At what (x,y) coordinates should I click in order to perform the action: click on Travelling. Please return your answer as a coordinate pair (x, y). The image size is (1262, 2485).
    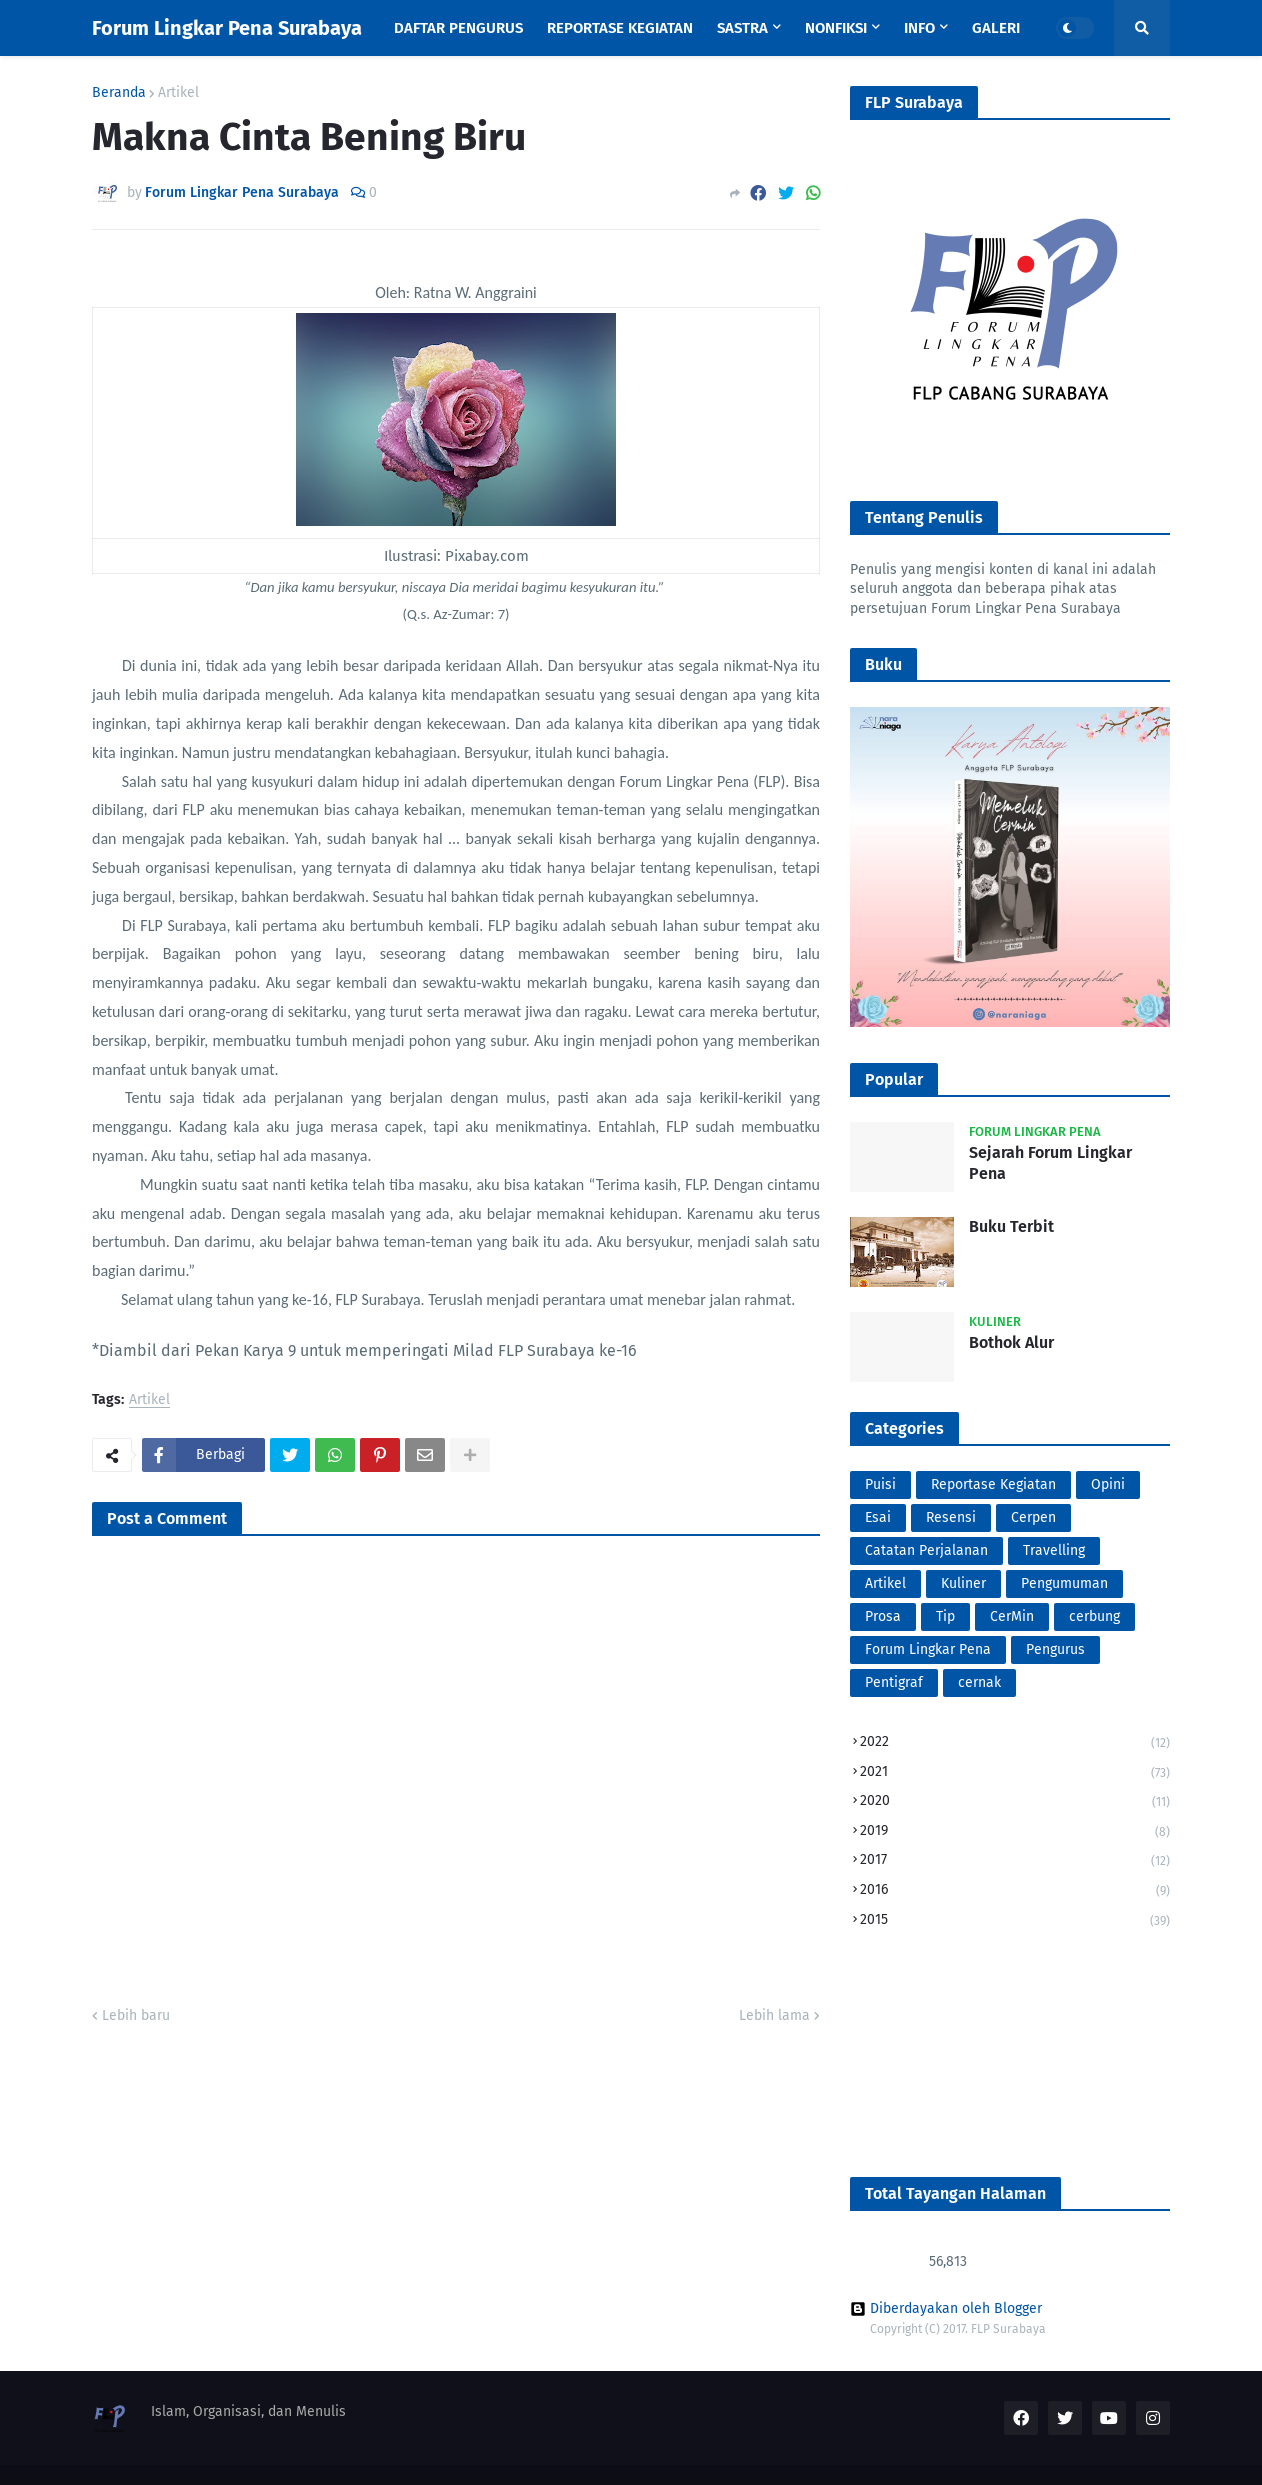
    Looking at the image, I should click on (1054, 1550).